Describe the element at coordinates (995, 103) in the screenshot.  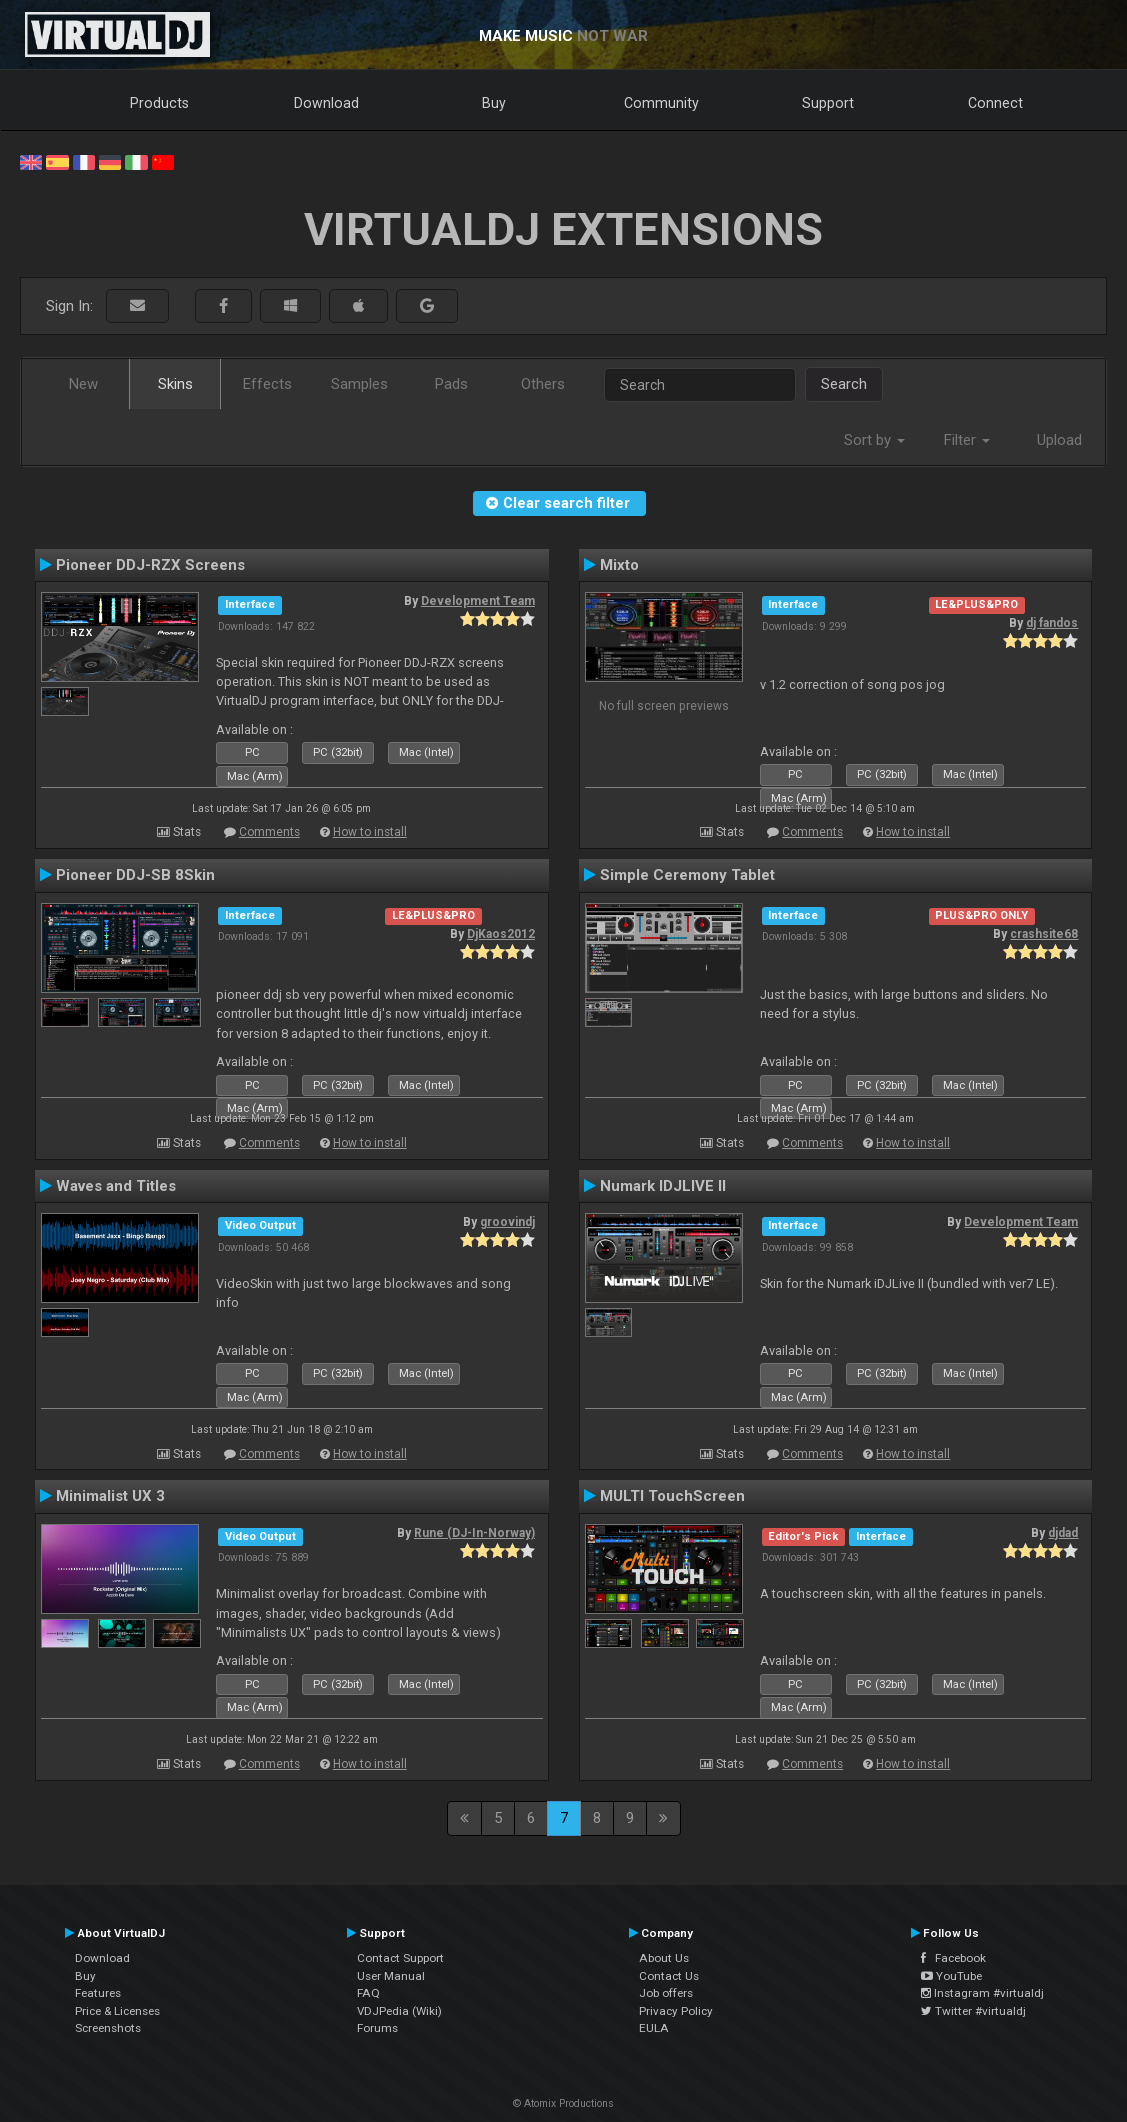
I see `Connect` at that location.